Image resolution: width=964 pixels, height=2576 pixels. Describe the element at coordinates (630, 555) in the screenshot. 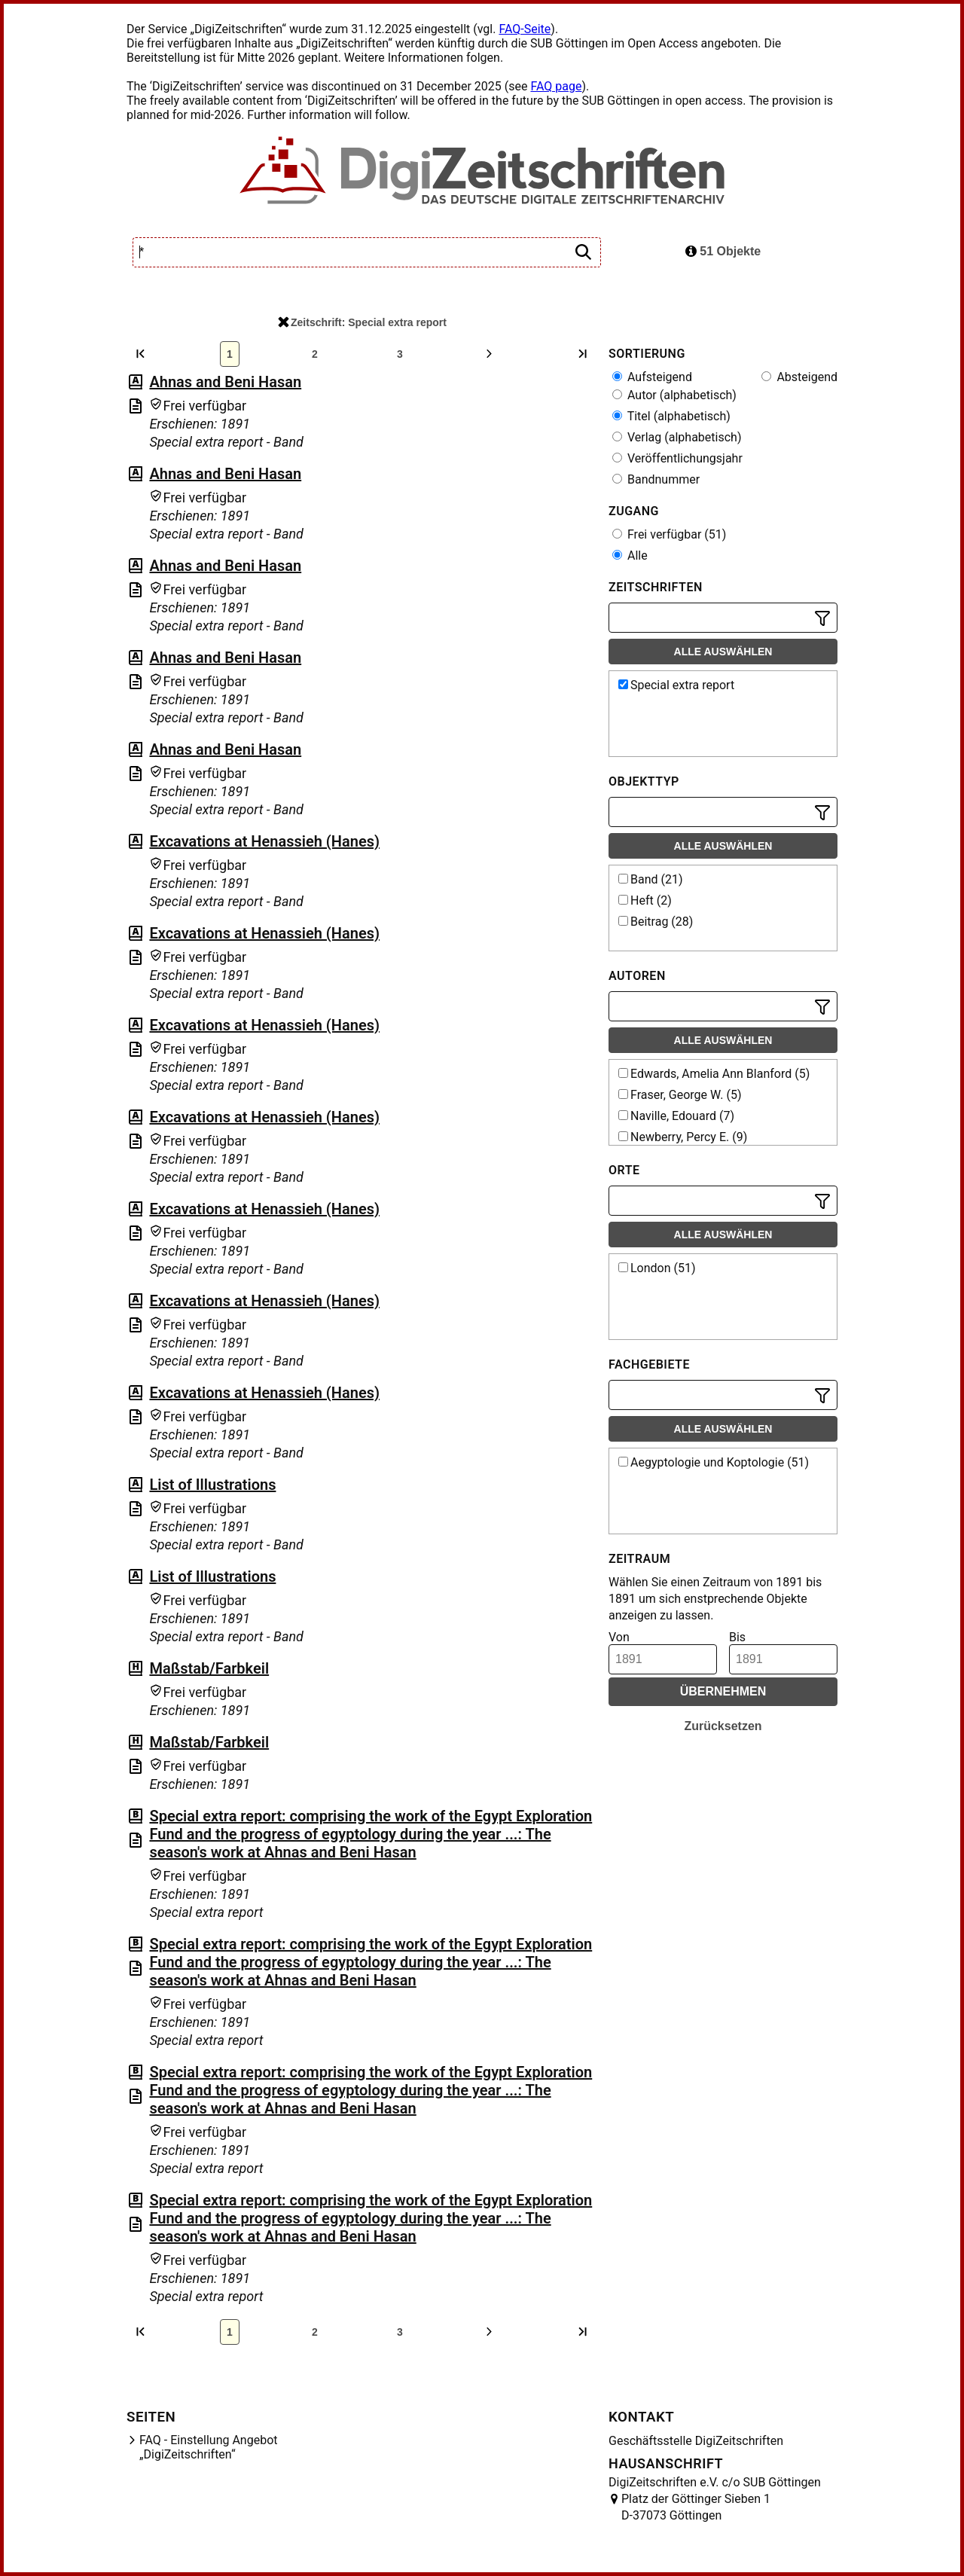

I see `Alle` at that location.